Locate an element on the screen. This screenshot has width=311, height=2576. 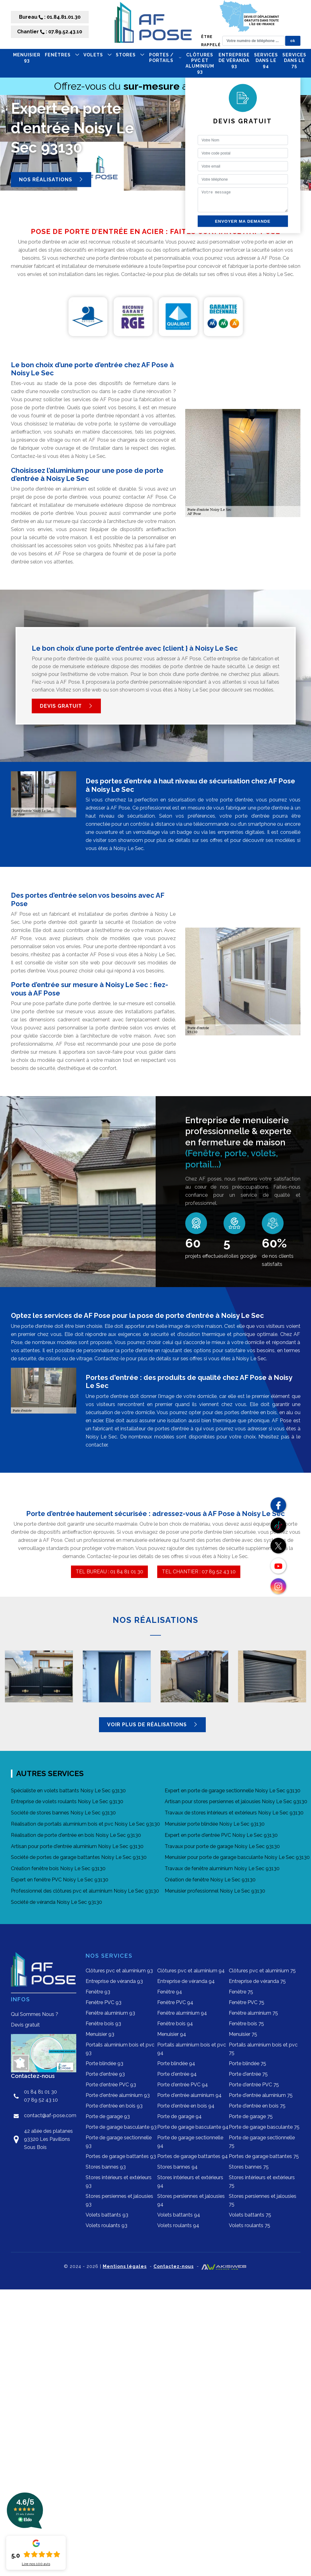
Services dans le 75 is located at coordinates (294, 60).